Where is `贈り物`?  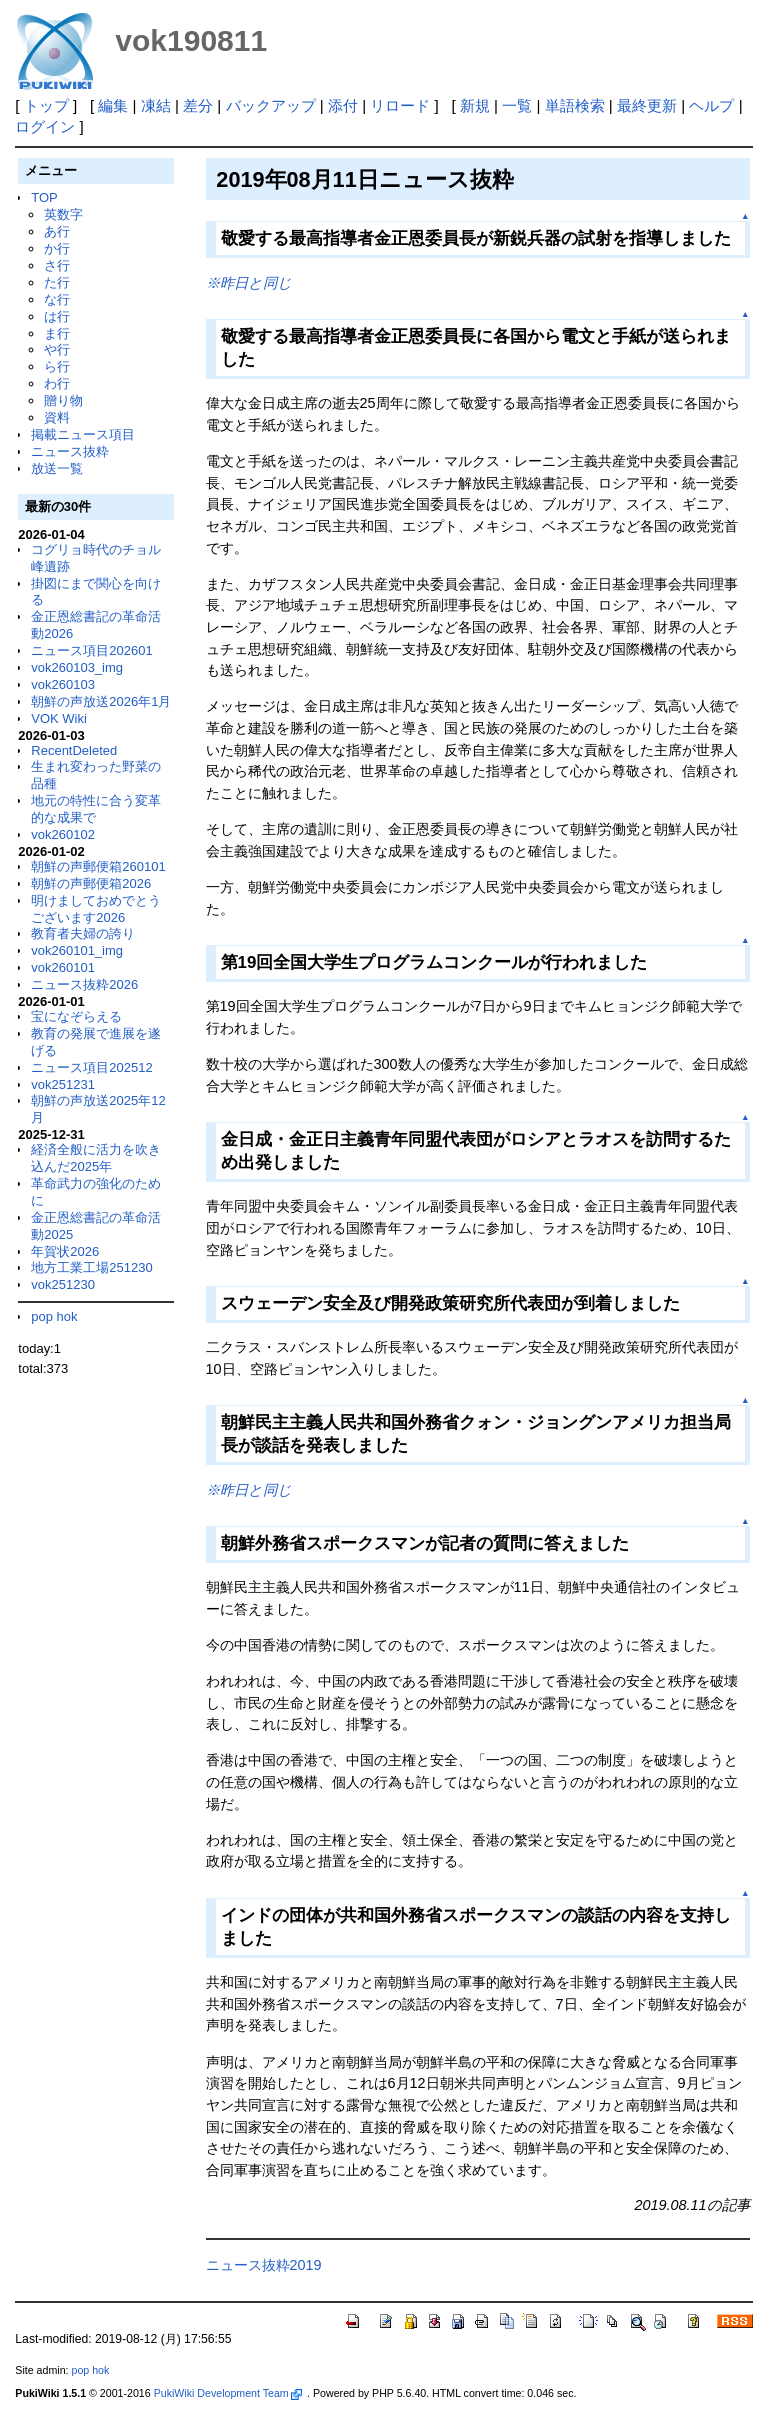 贈り物 is located at coordinates (63, 400).